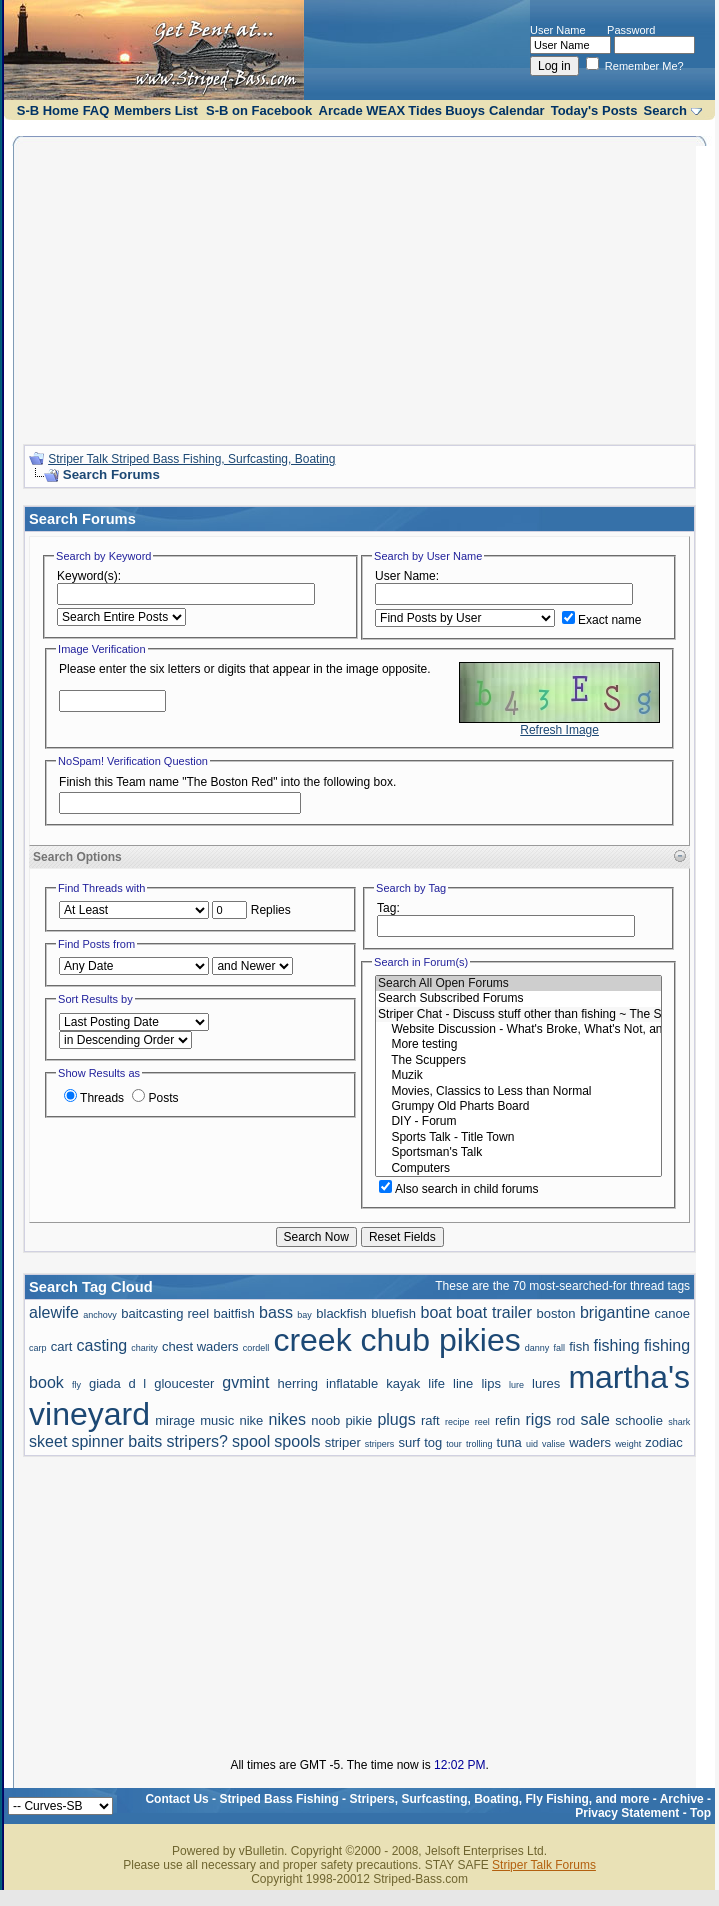 The height and width of the screenshot is (1906, 719). I want to click on boat trailer, so click(494, 1312).